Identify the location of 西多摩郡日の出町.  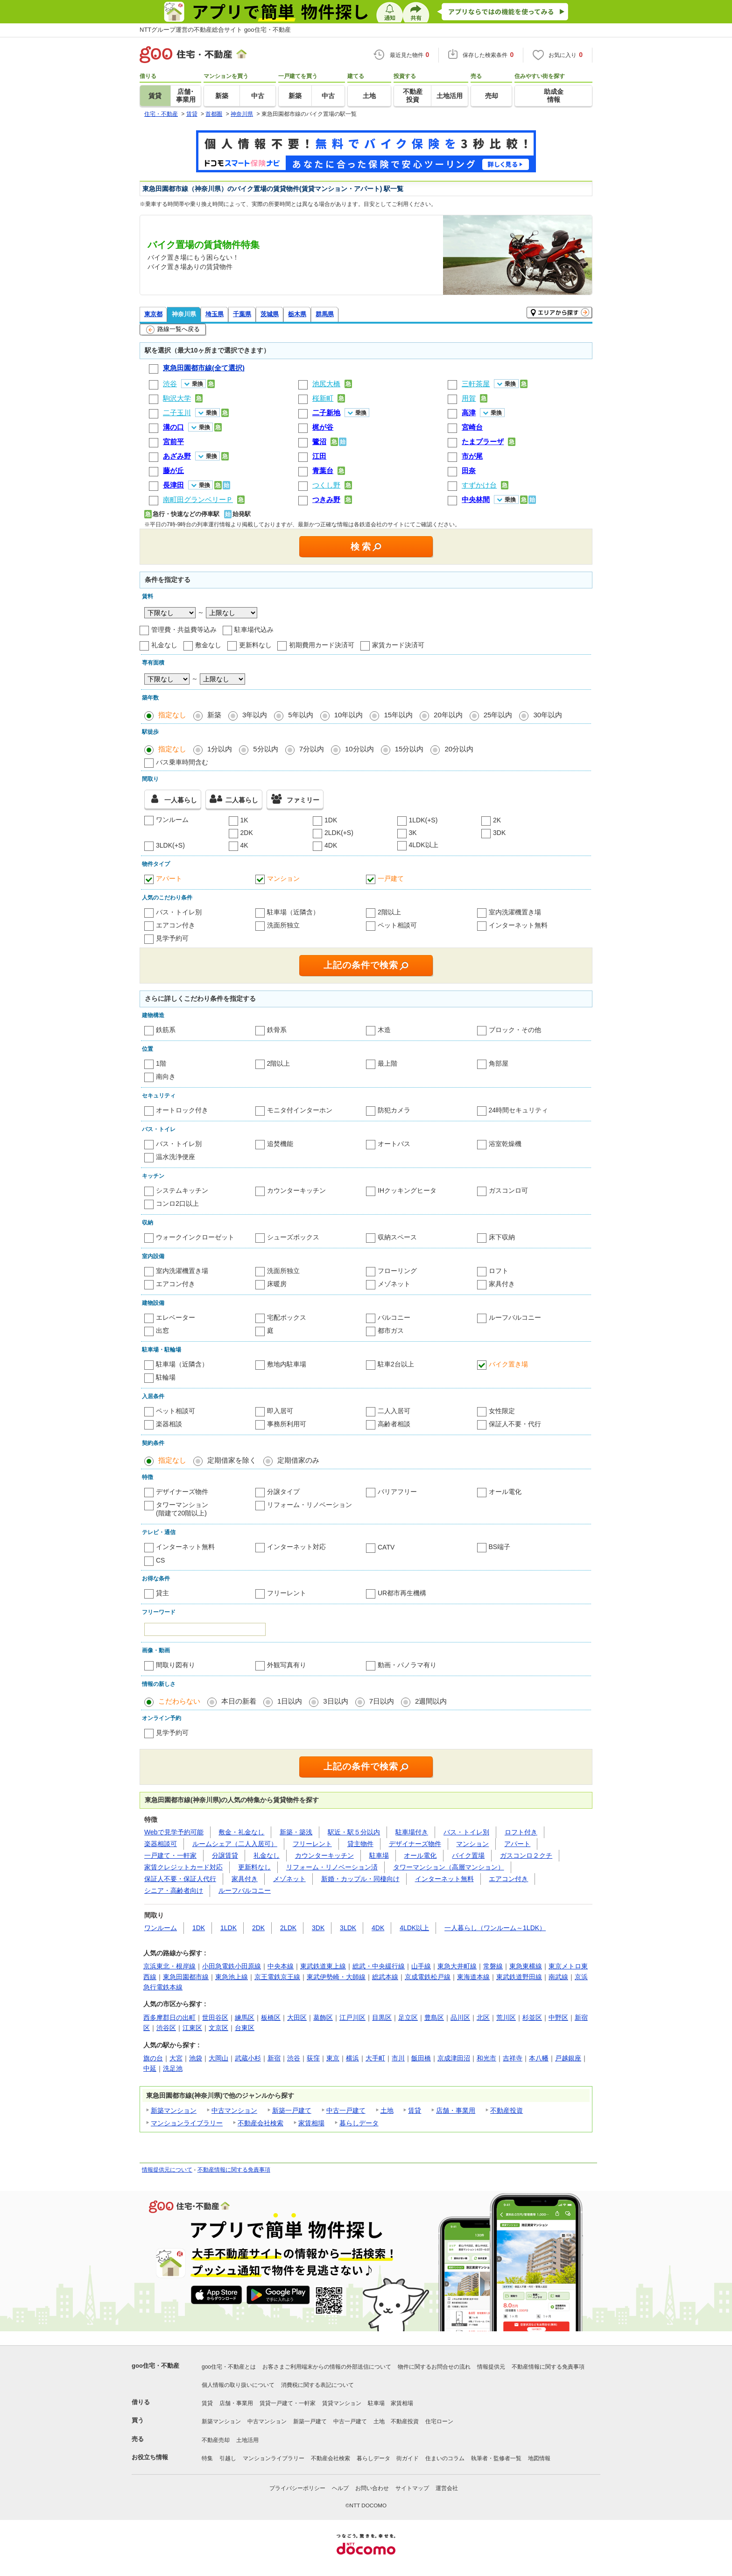
(169, 2017).